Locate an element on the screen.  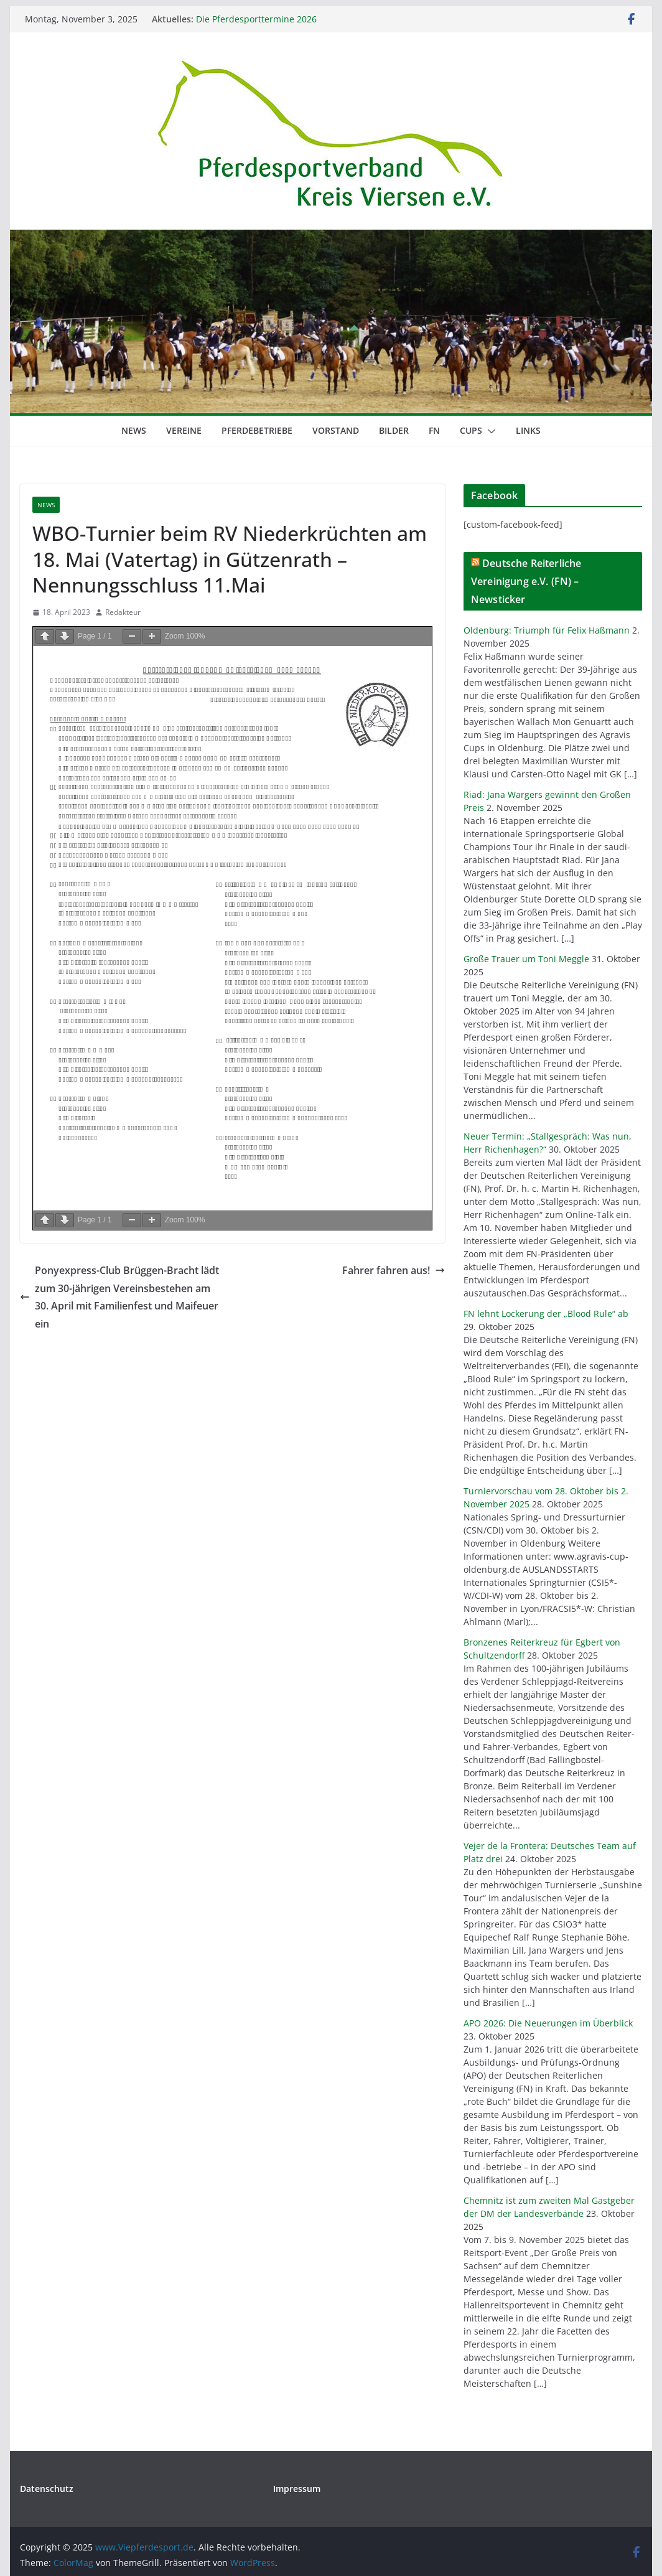
FN is located at coordinates (434, 430).